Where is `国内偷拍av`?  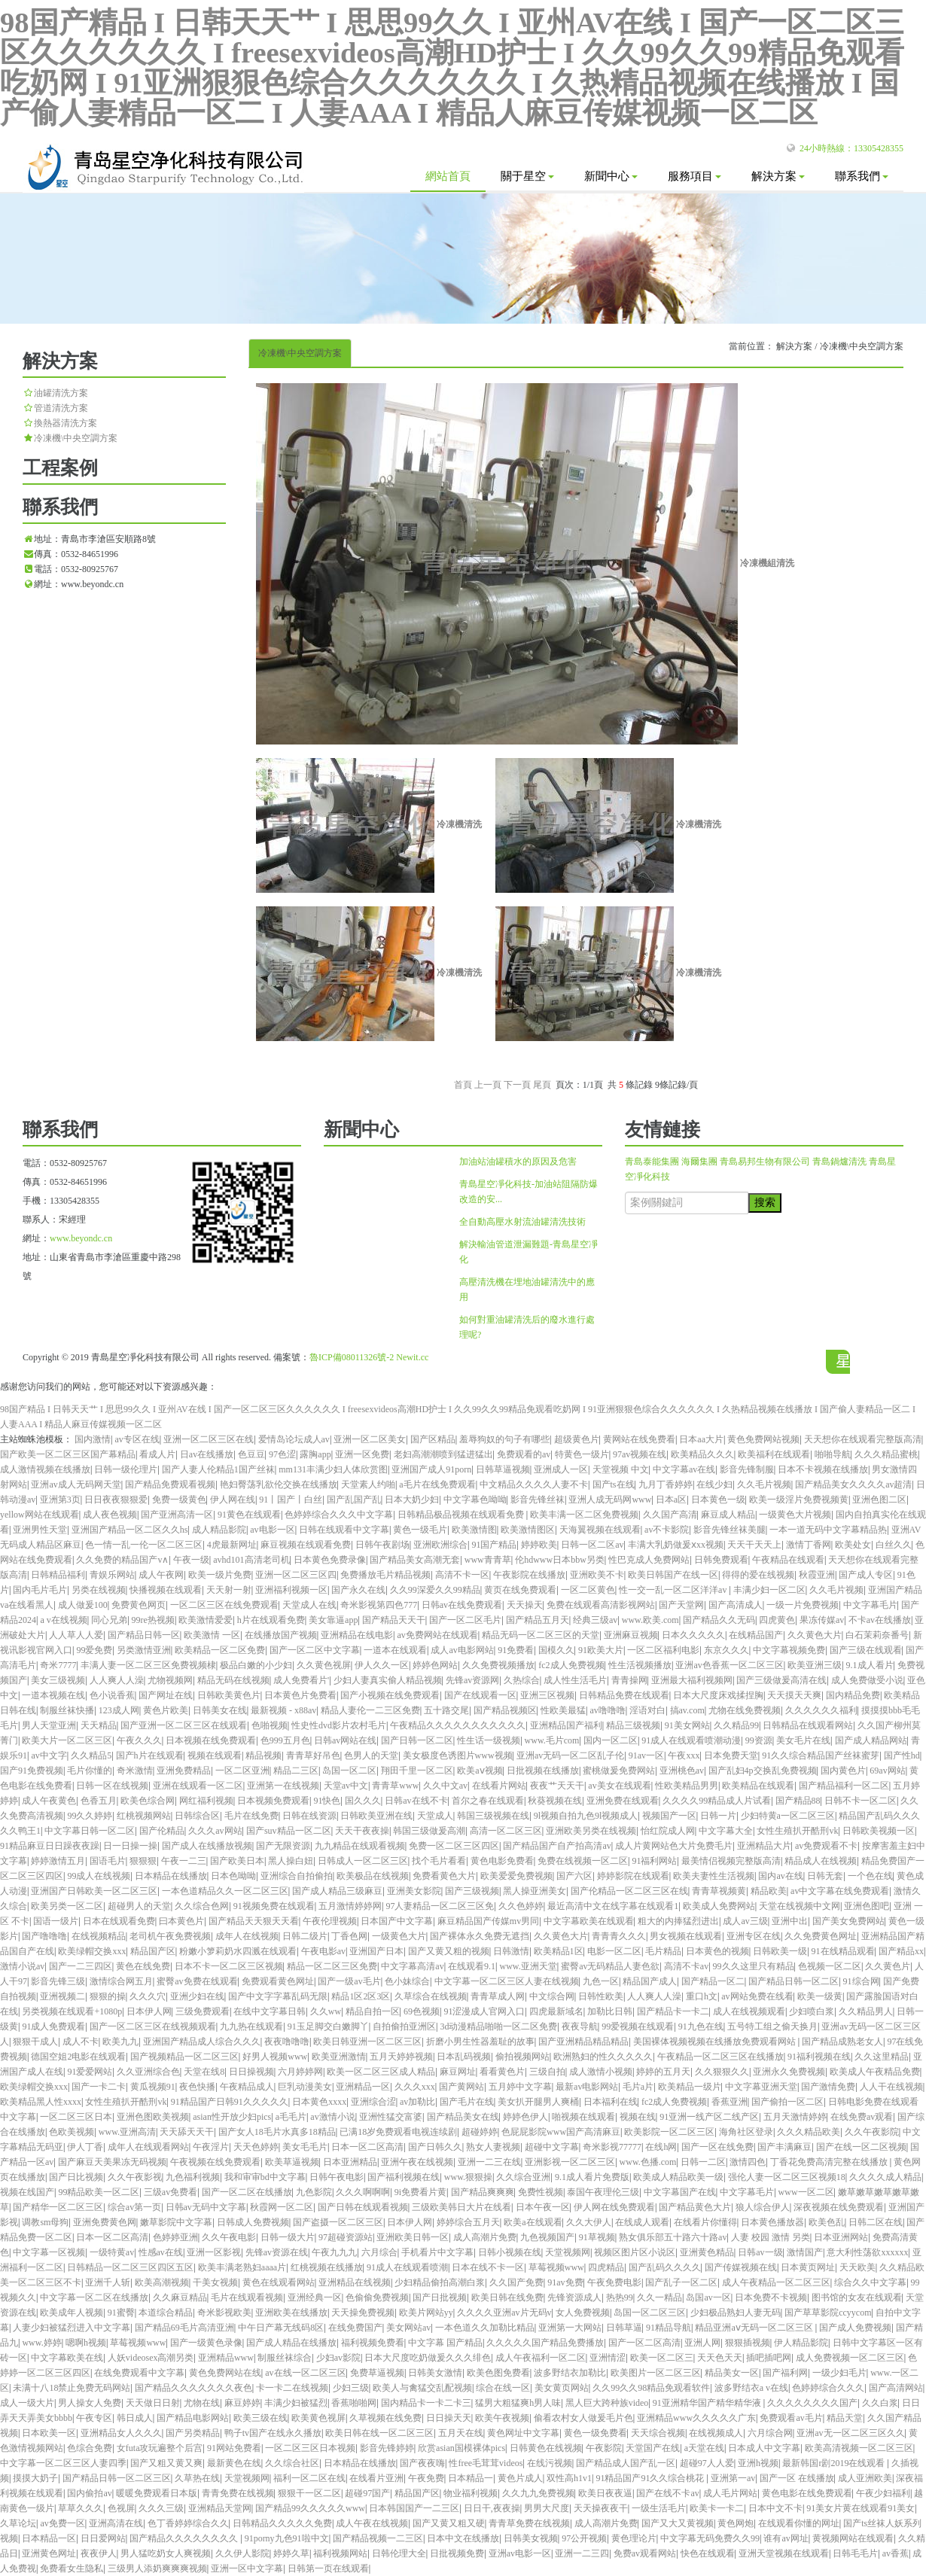
国内偷拍av is located at coordinates (89, 2493).